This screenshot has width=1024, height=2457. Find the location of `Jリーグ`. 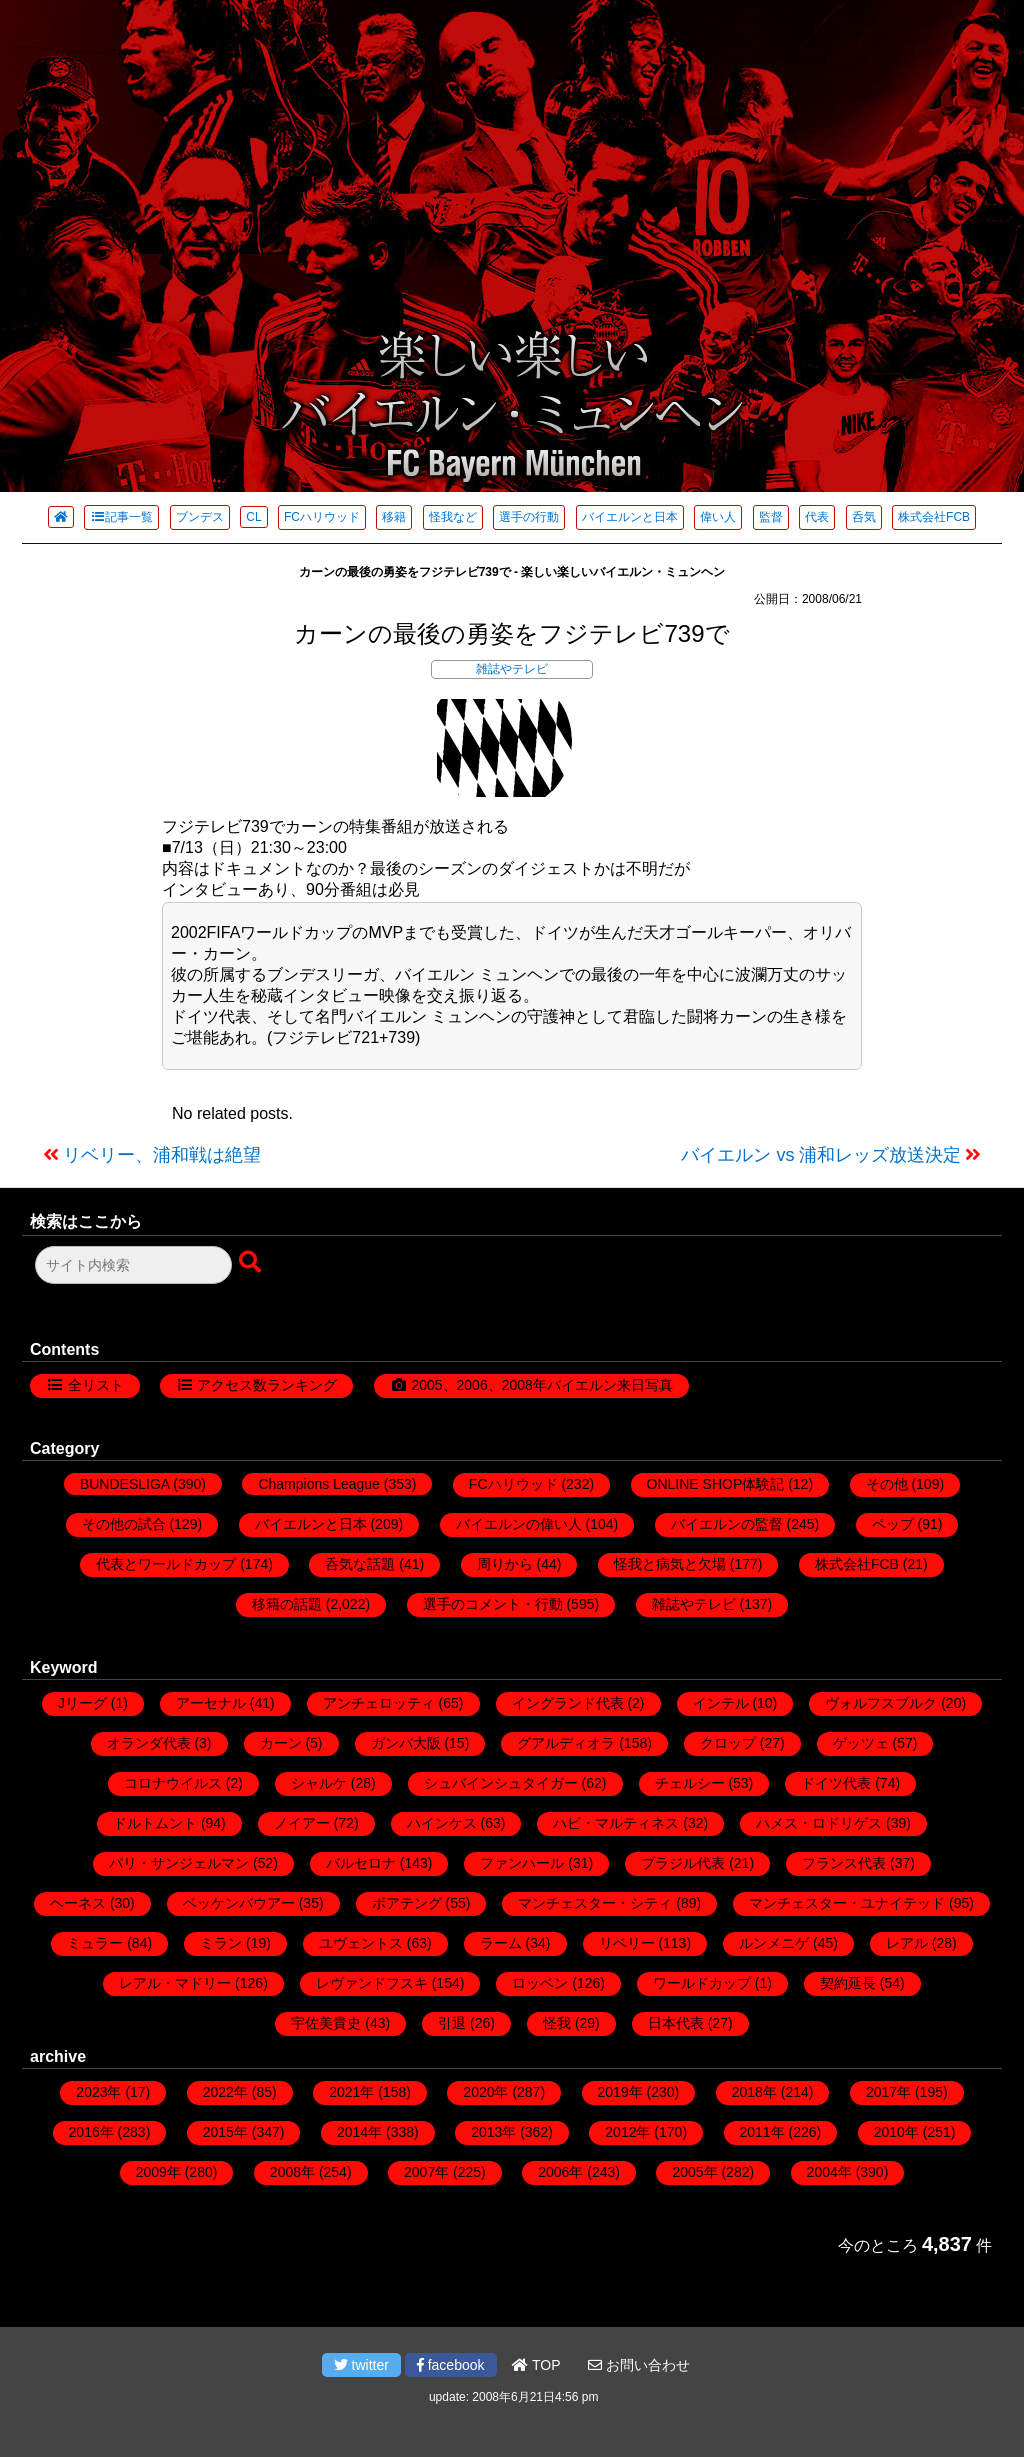

Jリーグ is located at coordinates (82, 1703).